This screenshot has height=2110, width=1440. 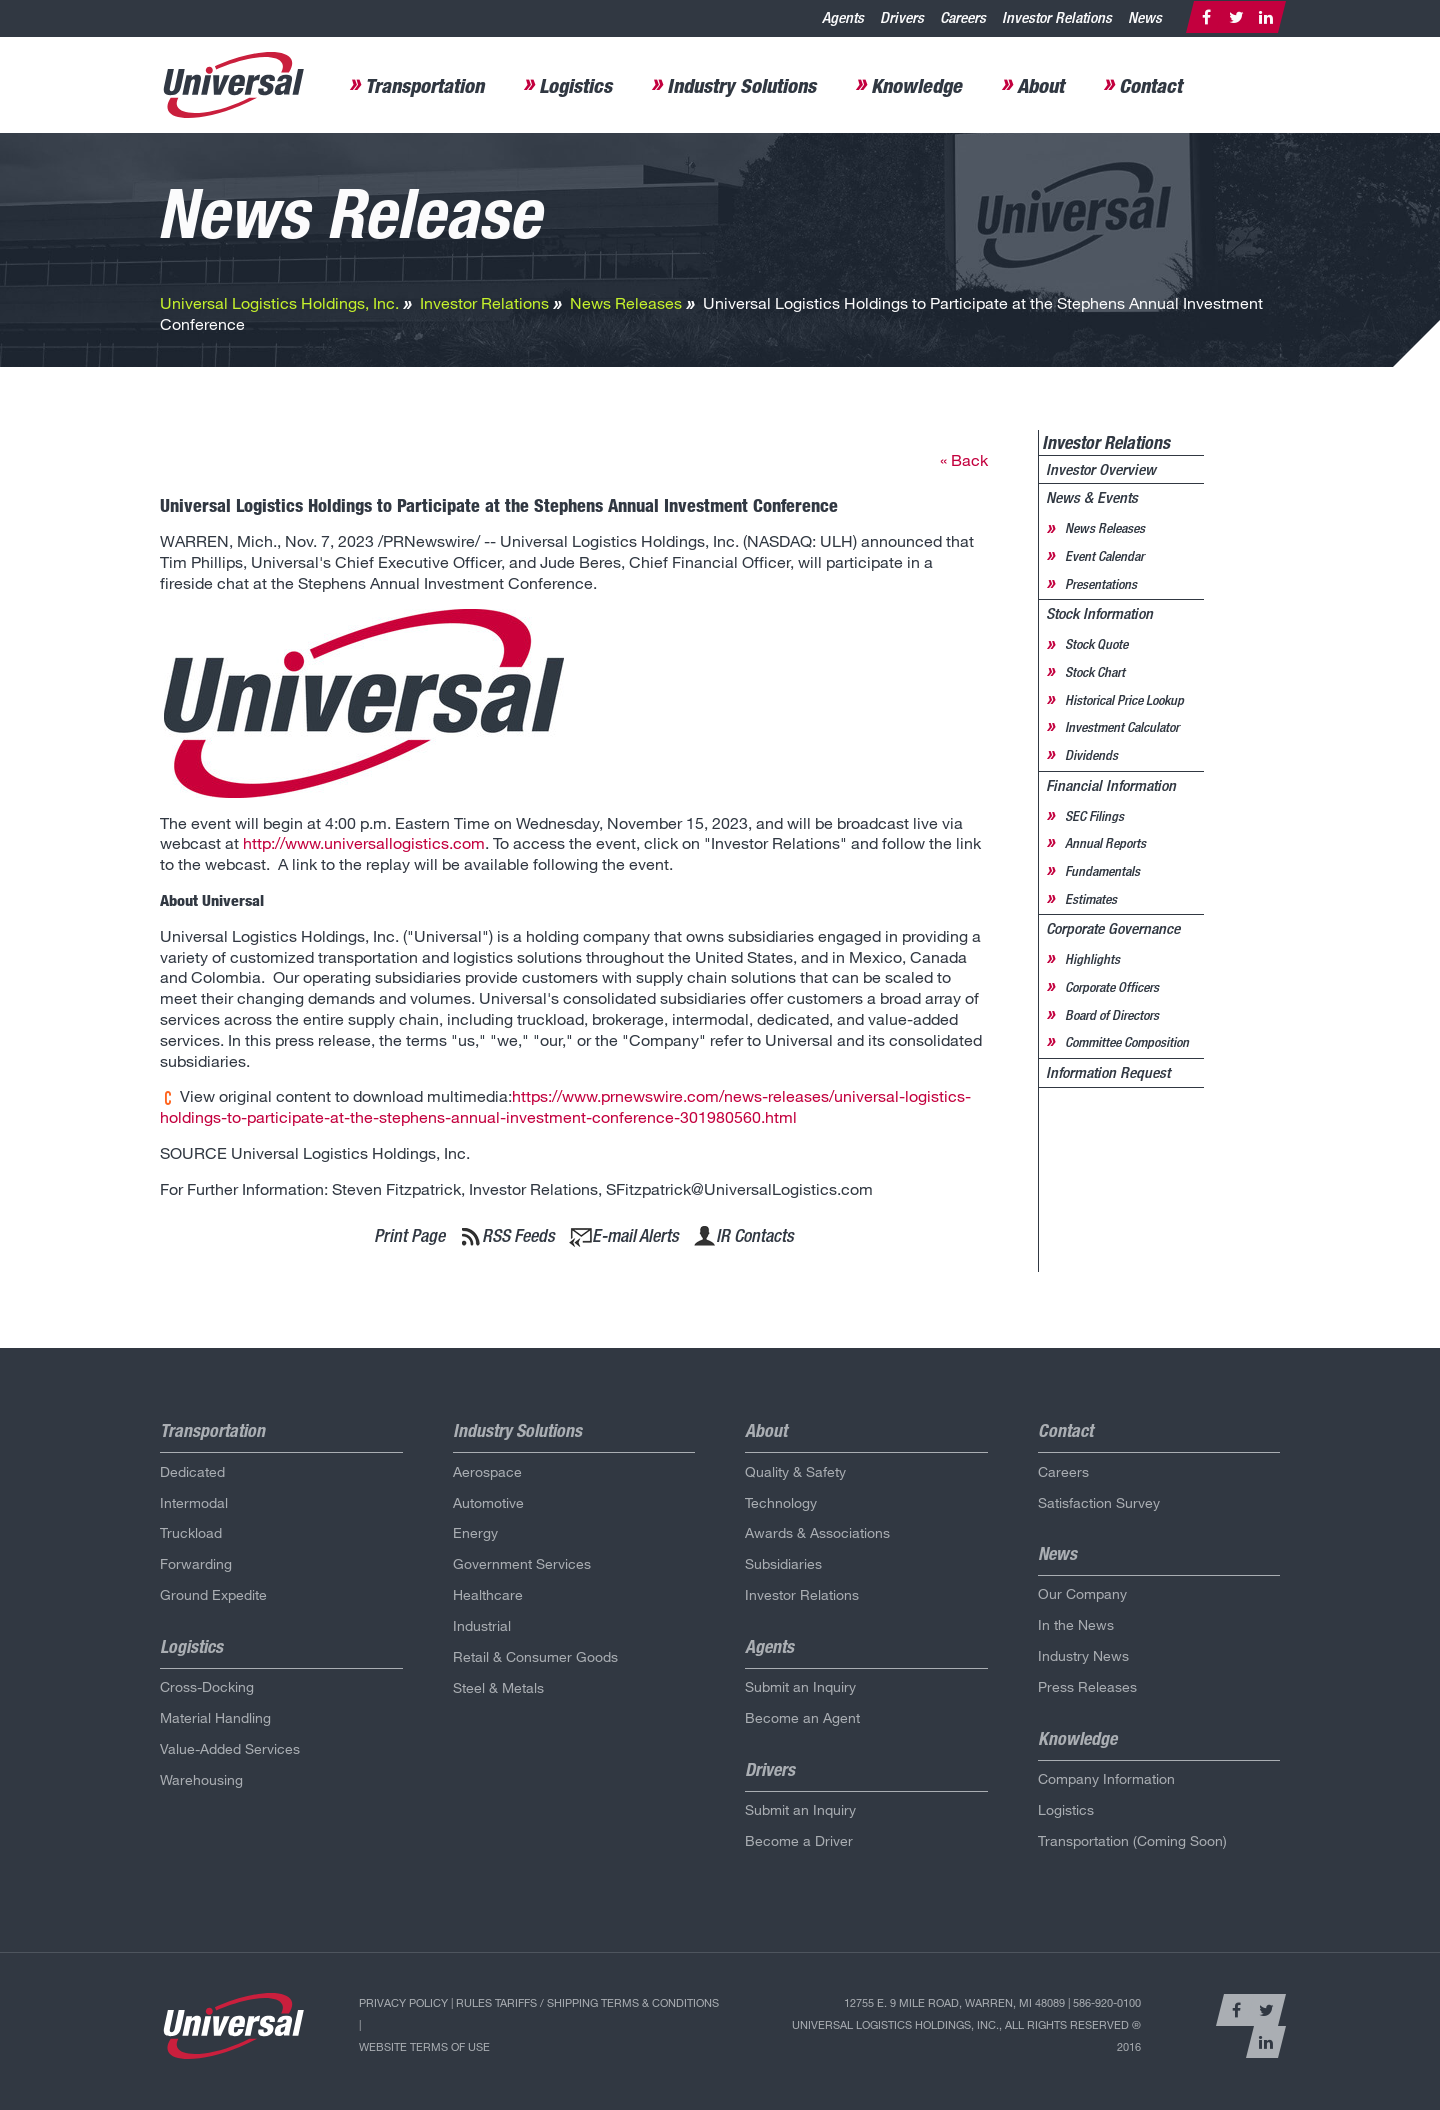 I want to click on Transportation, so click(x=424, y=85).